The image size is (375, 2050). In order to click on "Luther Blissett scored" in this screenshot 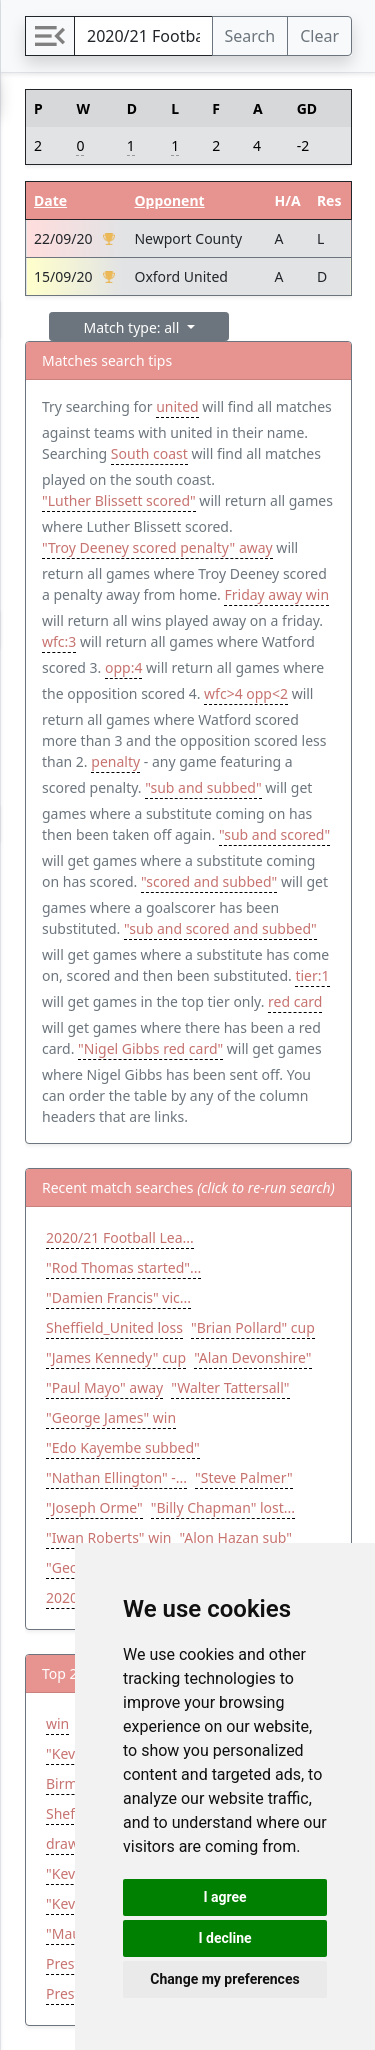, I will do `click(119, 500)`.